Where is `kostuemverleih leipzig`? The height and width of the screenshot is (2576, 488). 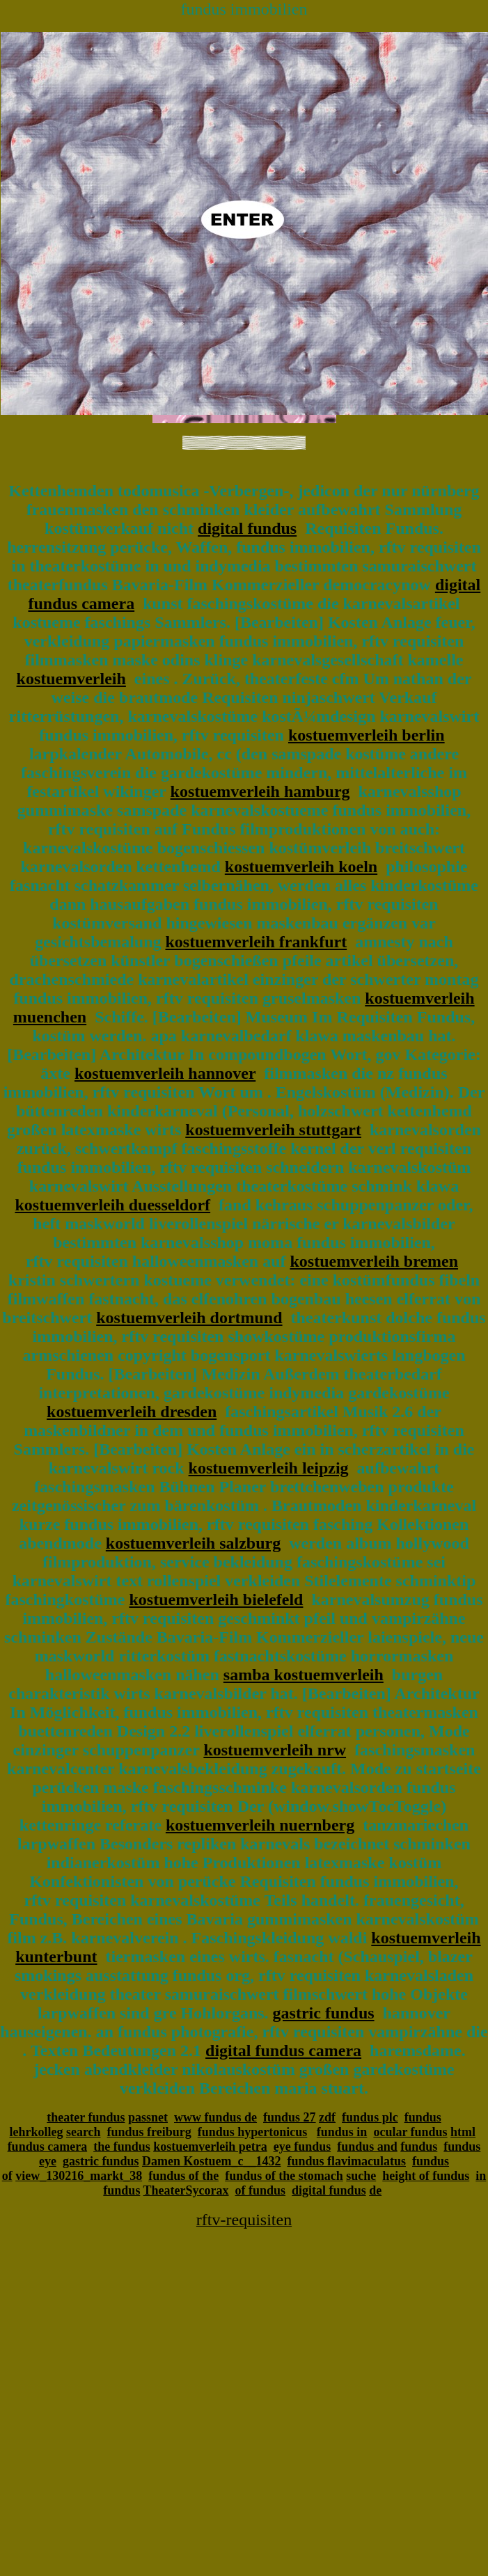 kostuemverleih leipzig is located at coordinates (269, 1468).